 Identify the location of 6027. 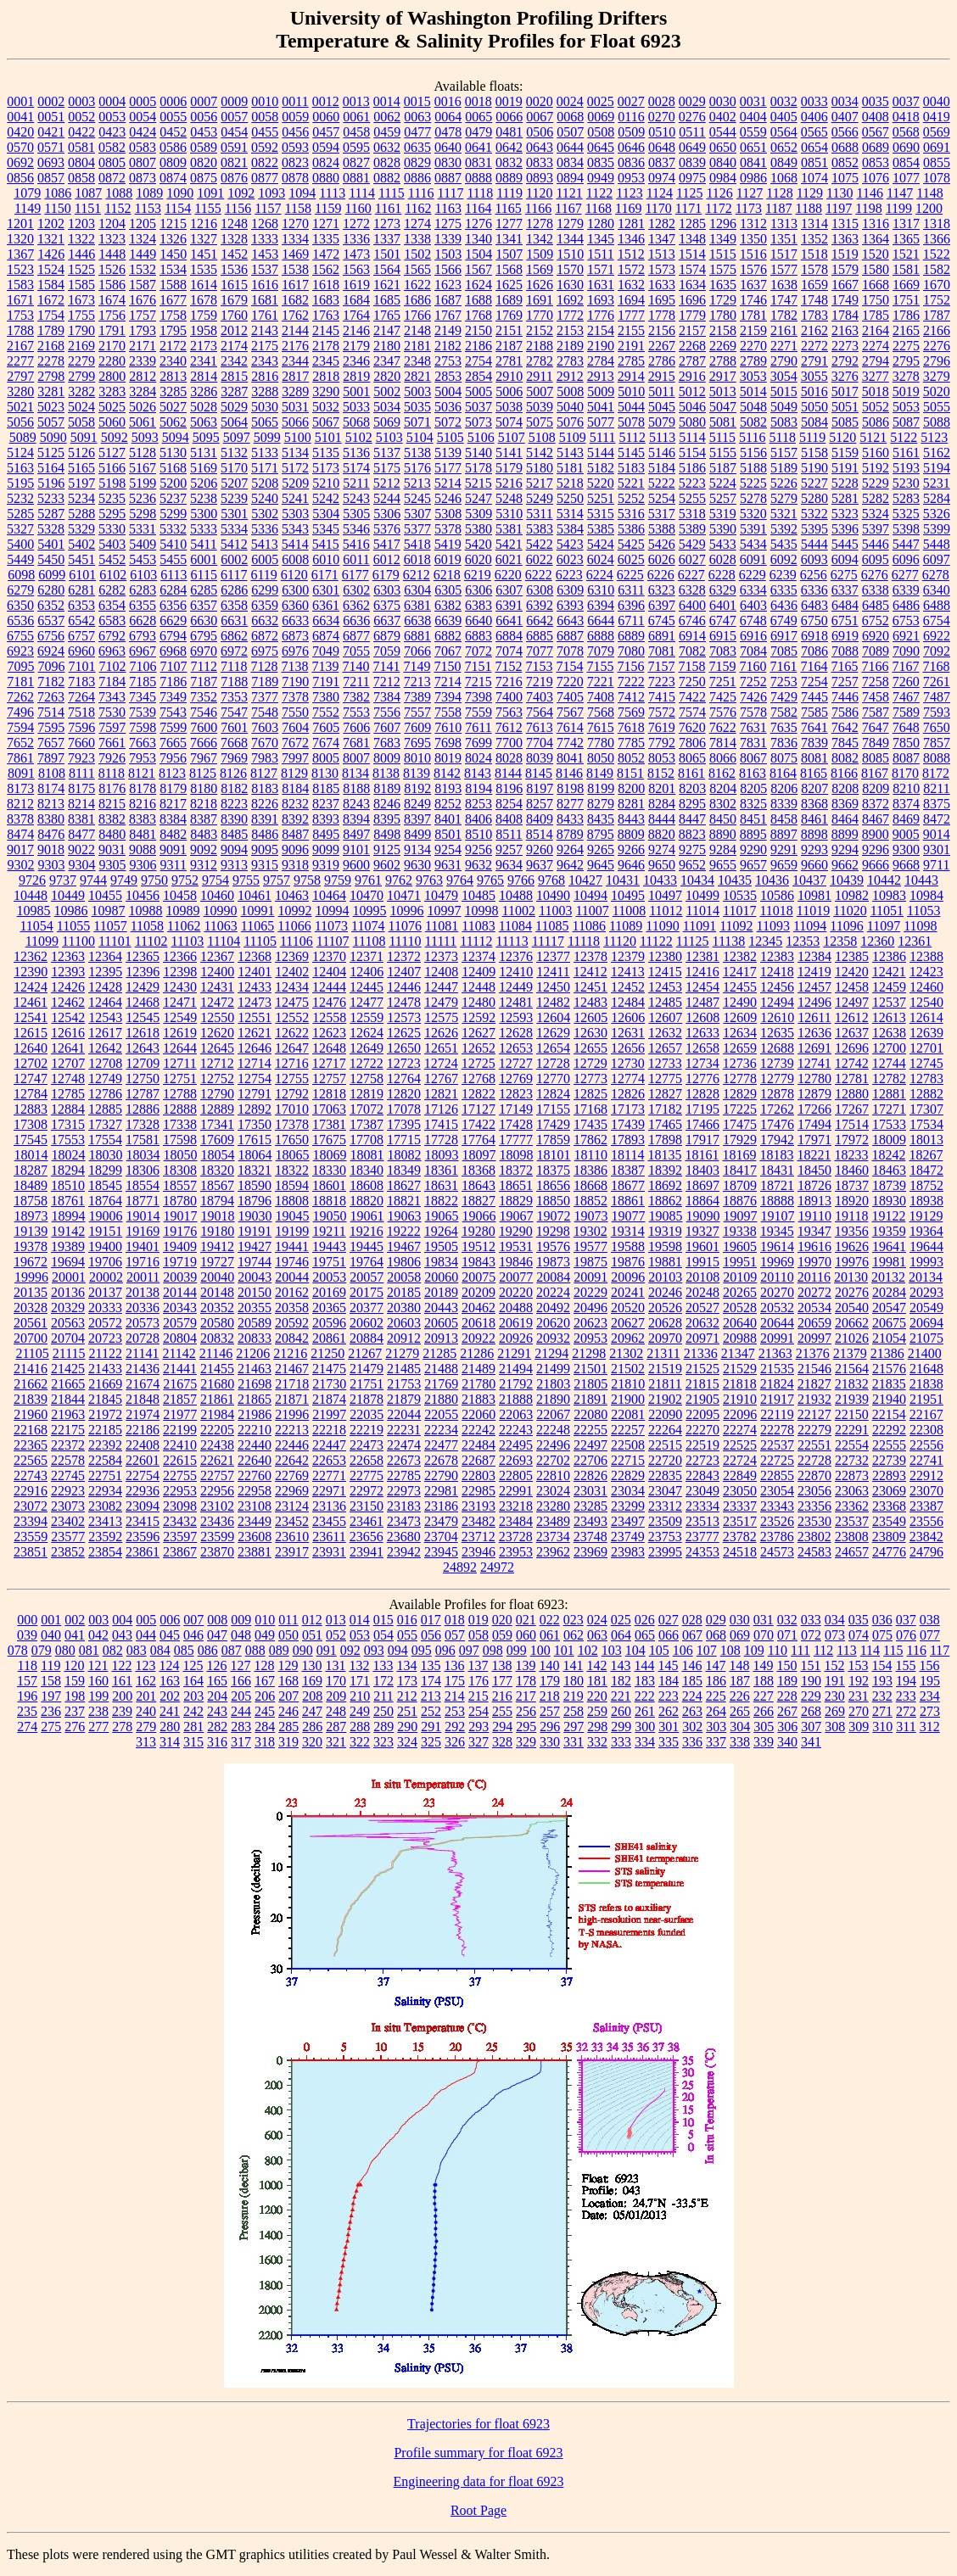
(692, 559).